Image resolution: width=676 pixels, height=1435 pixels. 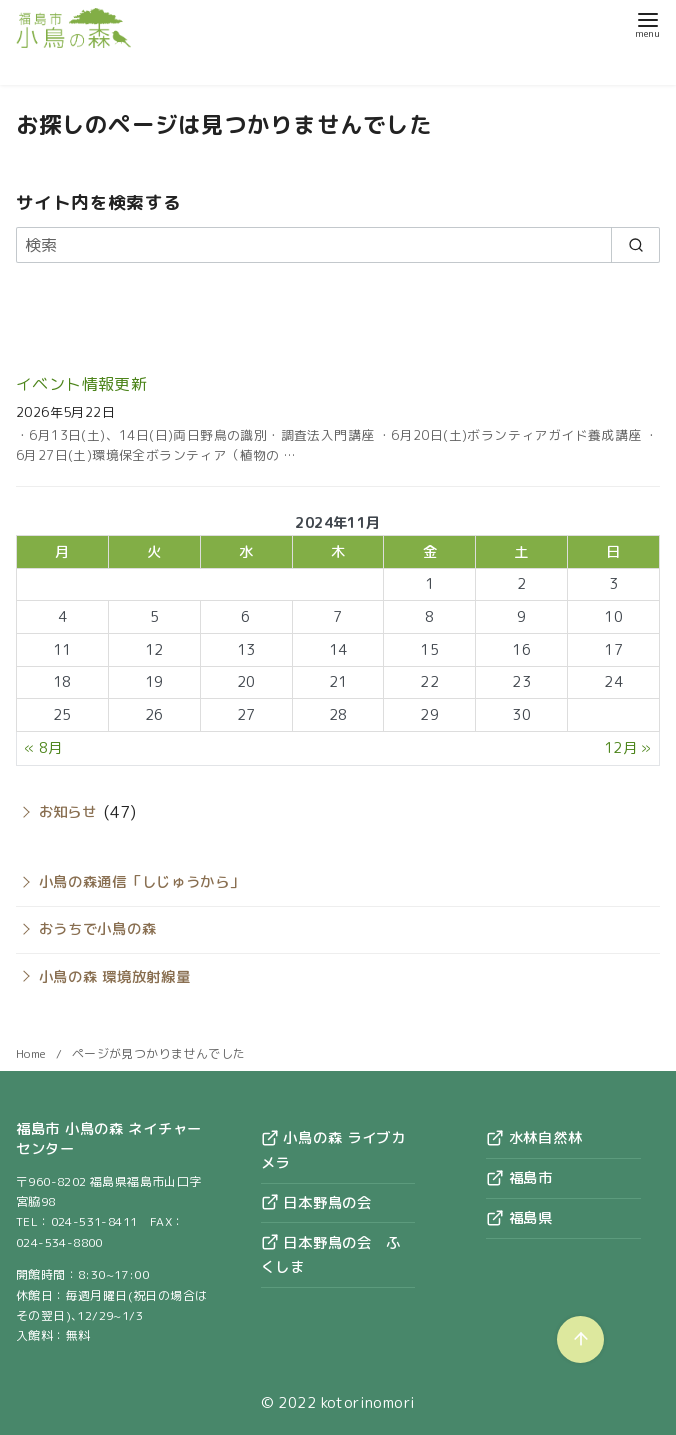 I want to click on イベント情報更新, so click(x=81, y=384).